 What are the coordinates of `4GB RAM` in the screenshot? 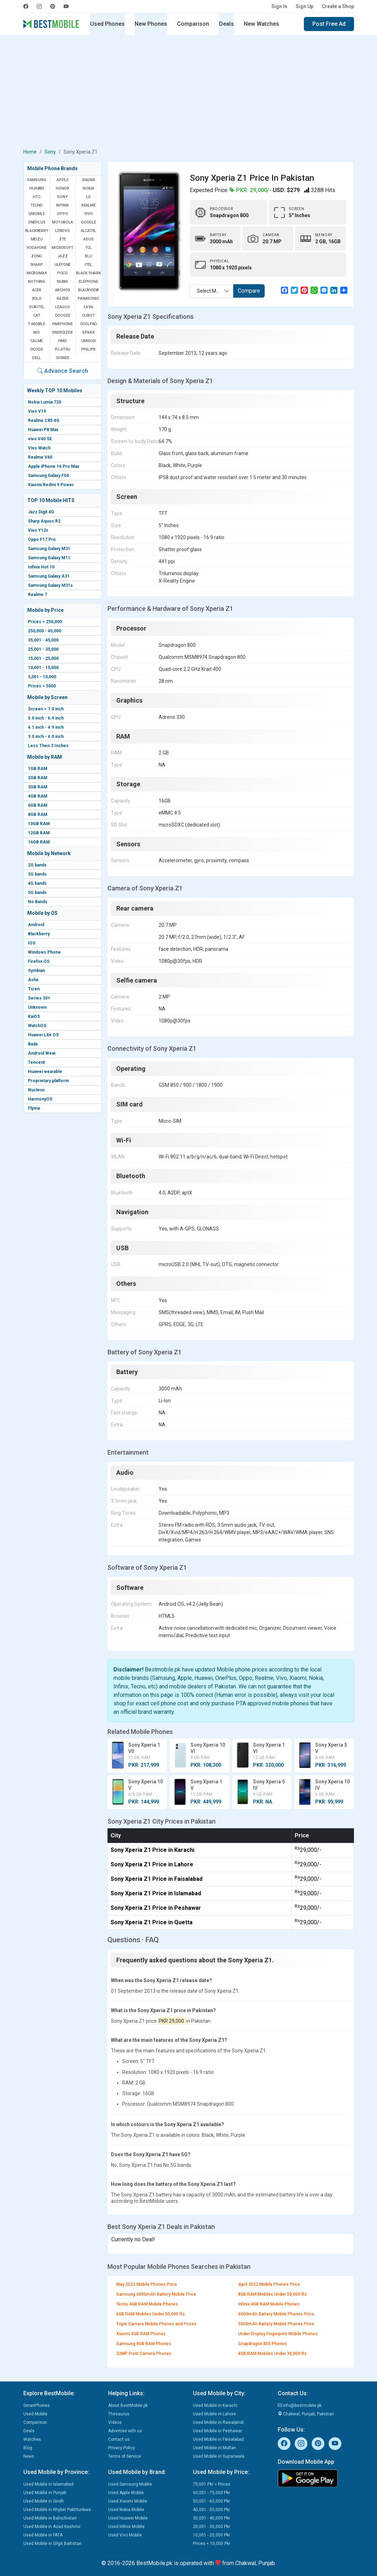 It's located at (37, 796).